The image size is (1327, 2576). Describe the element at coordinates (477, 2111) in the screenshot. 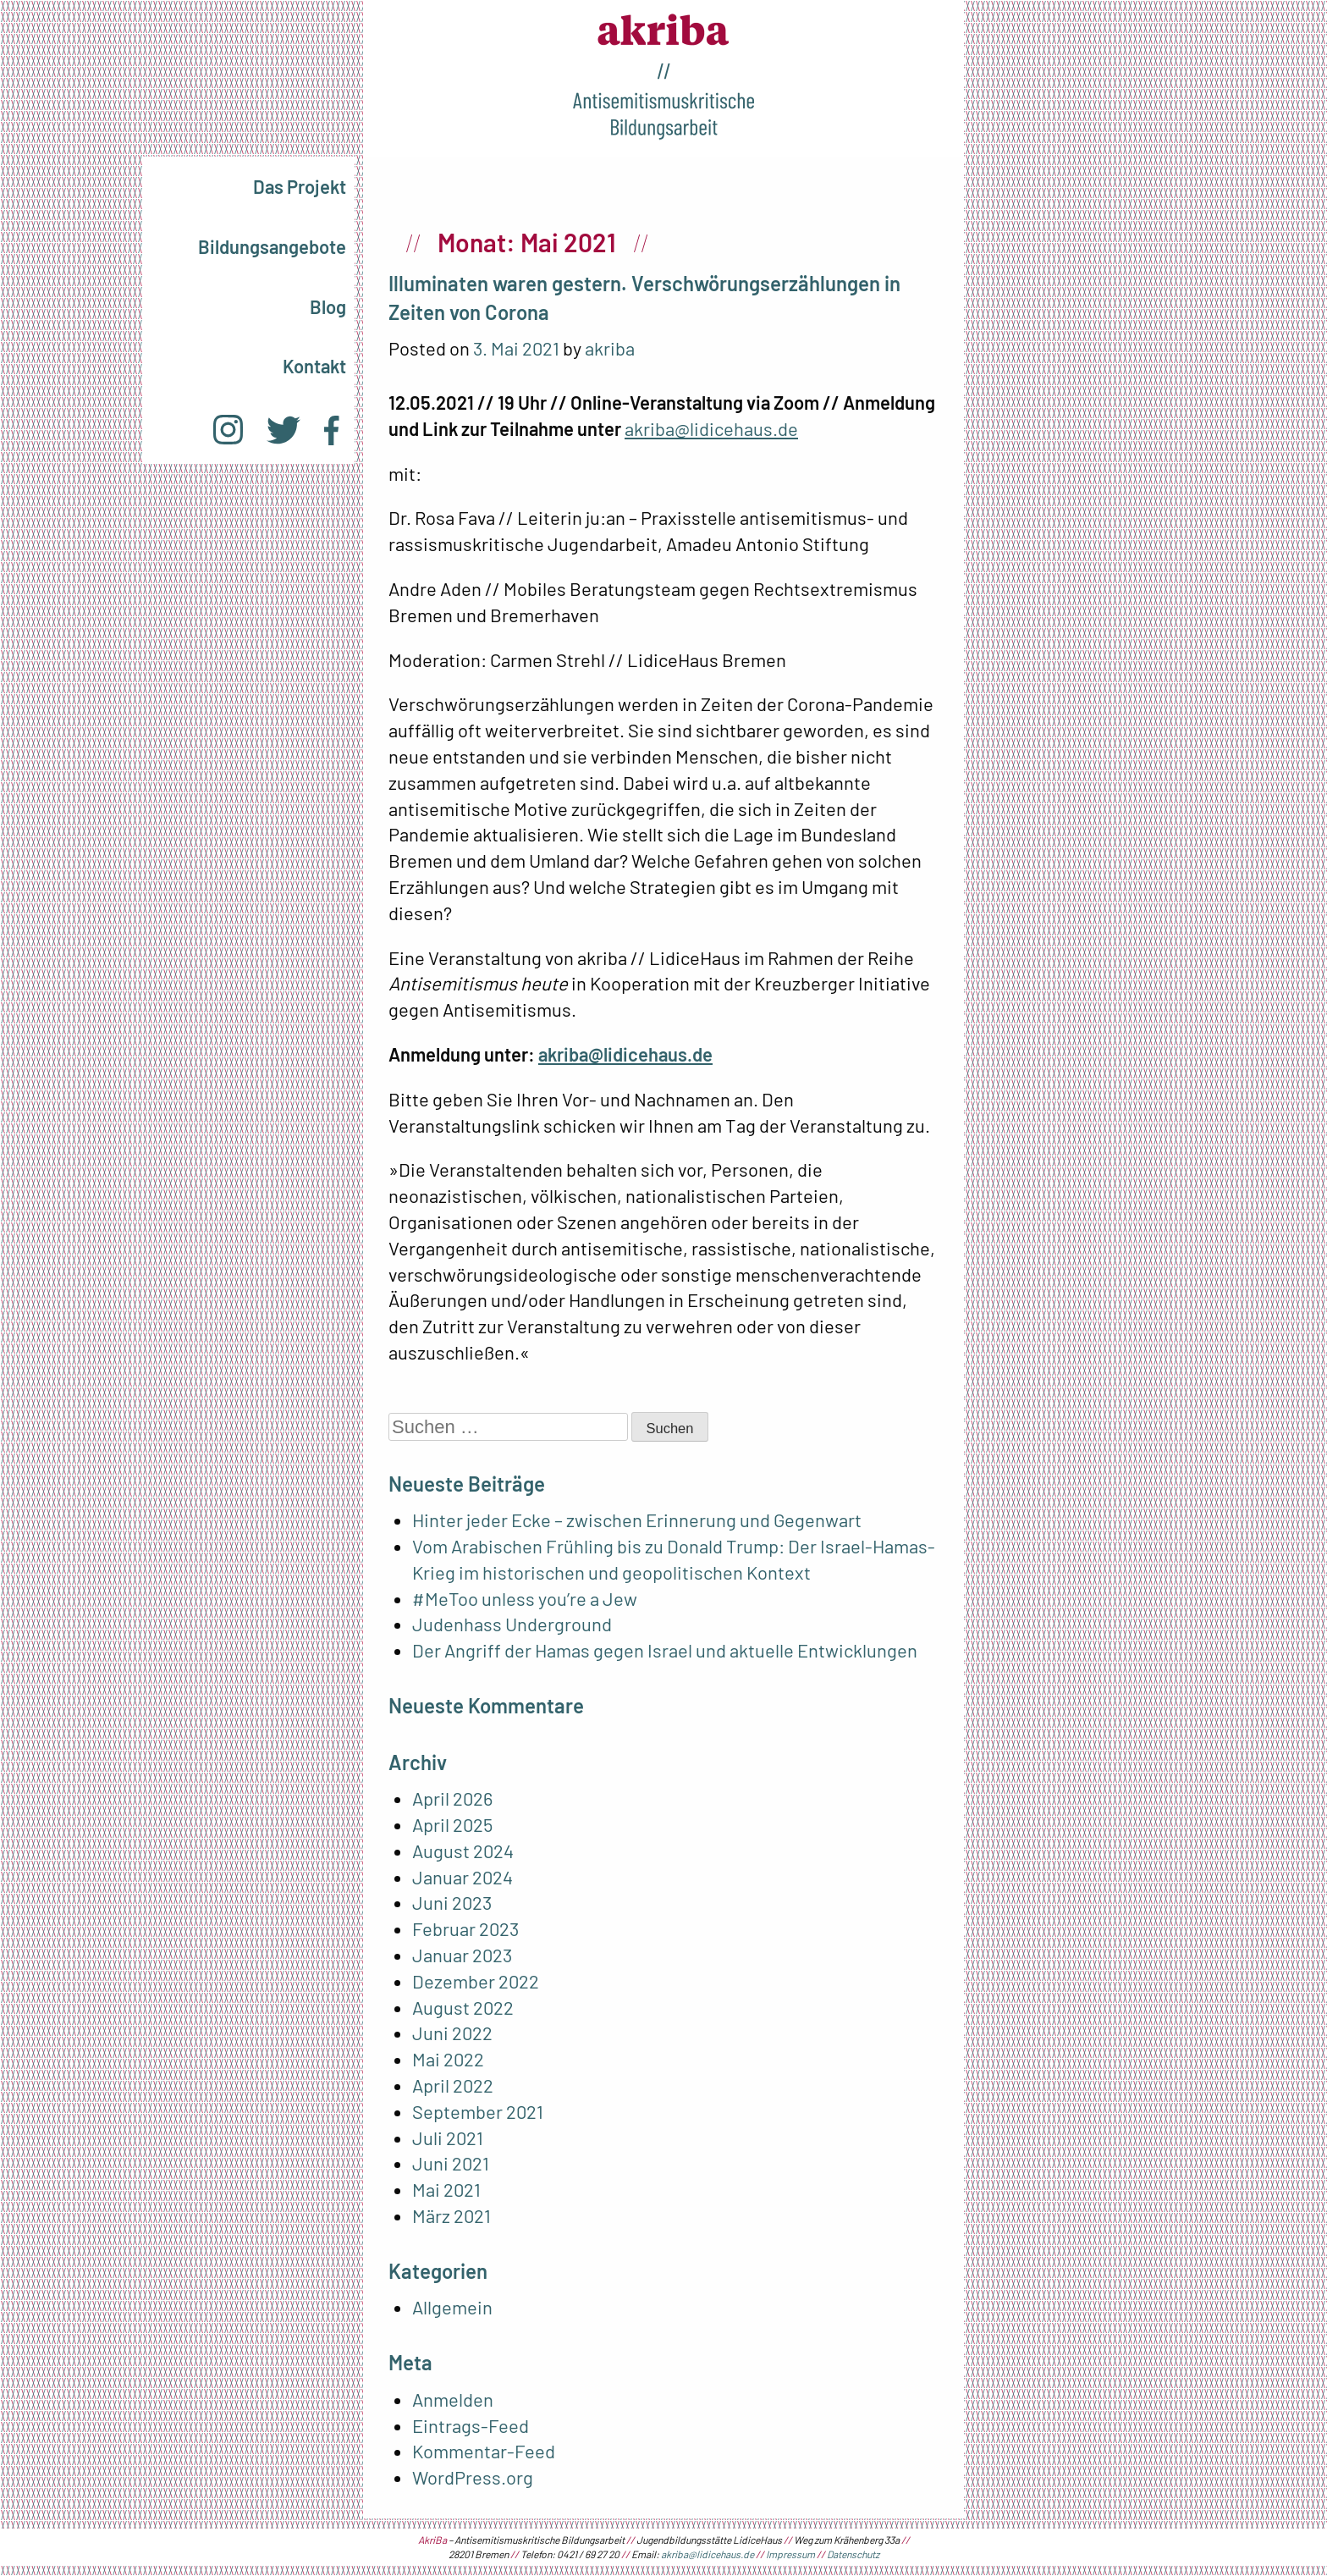

I see `September 2021` at that location.